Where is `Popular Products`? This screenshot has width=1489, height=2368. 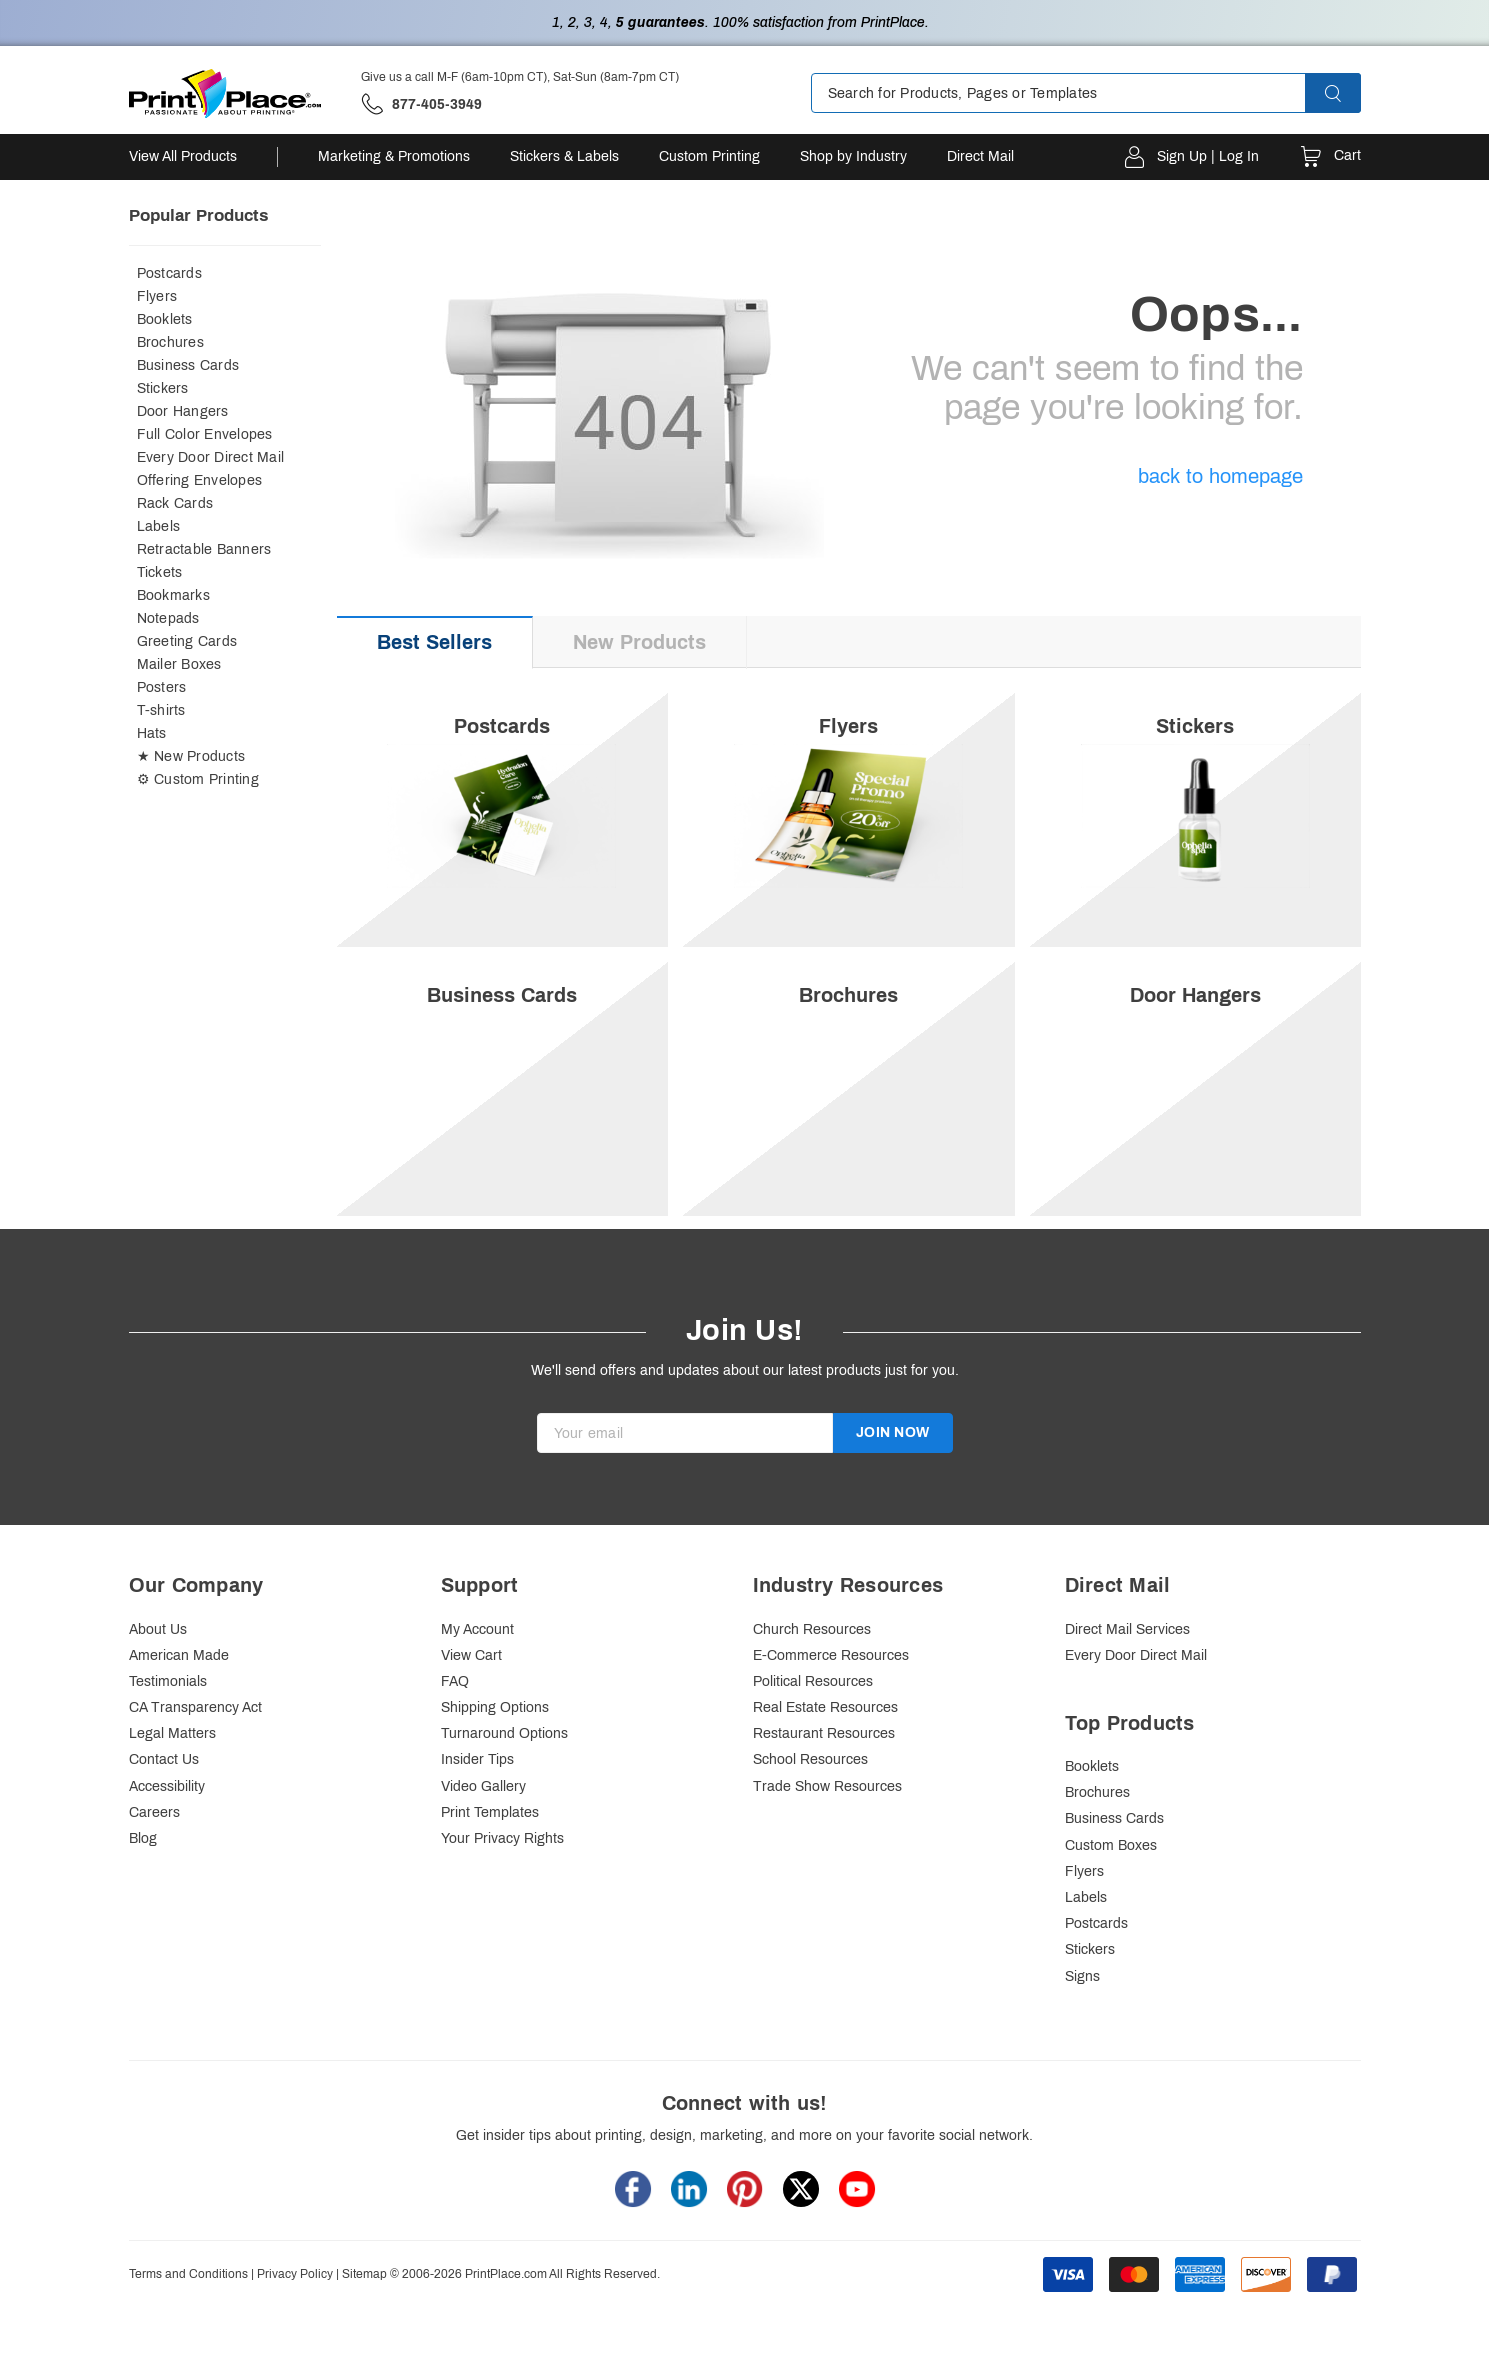
Popular Products is located at coordinates (198, 215).